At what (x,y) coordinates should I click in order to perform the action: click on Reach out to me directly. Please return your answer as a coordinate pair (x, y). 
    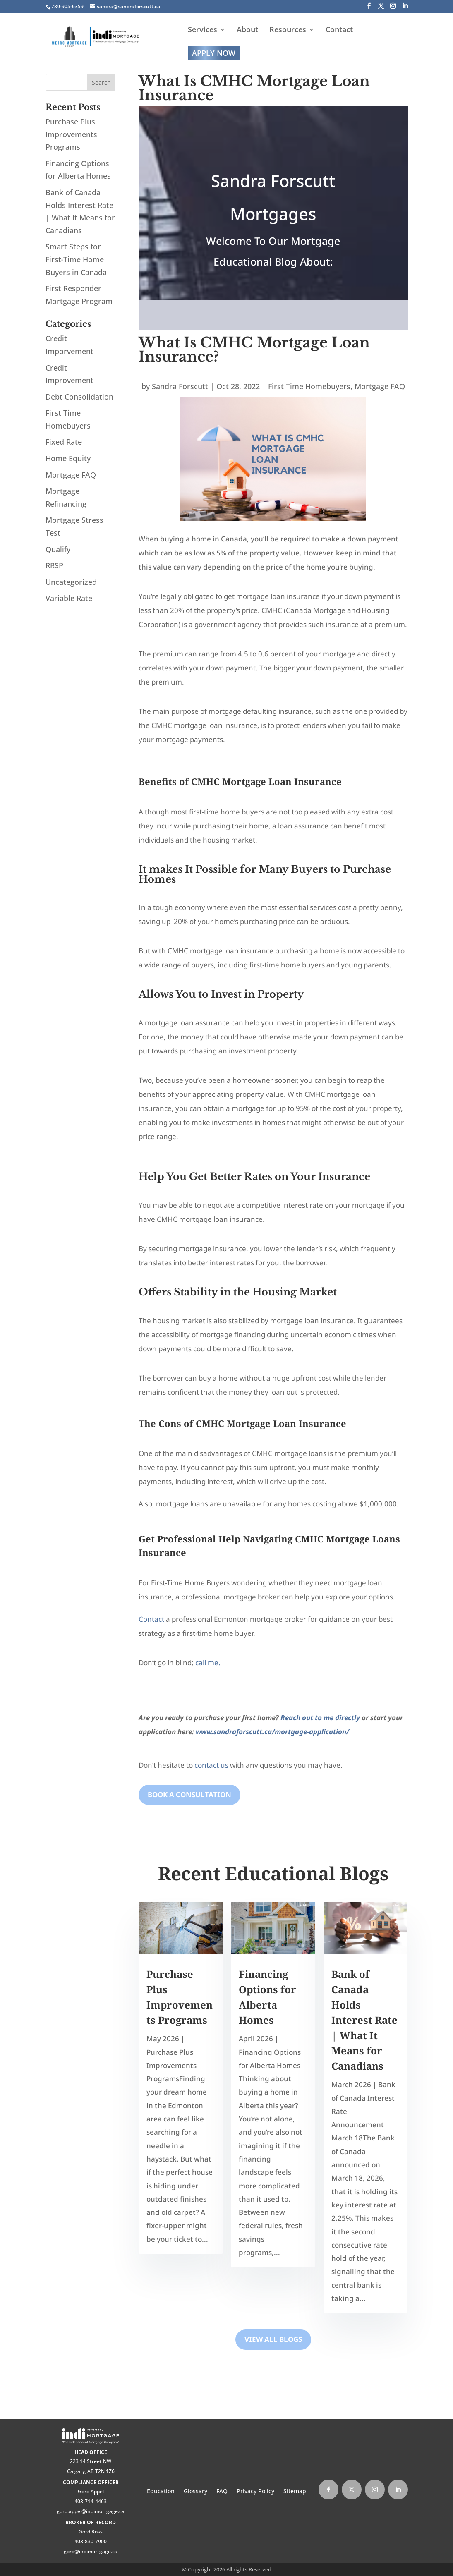
    Looking at the image, I should click on (320, 1717).